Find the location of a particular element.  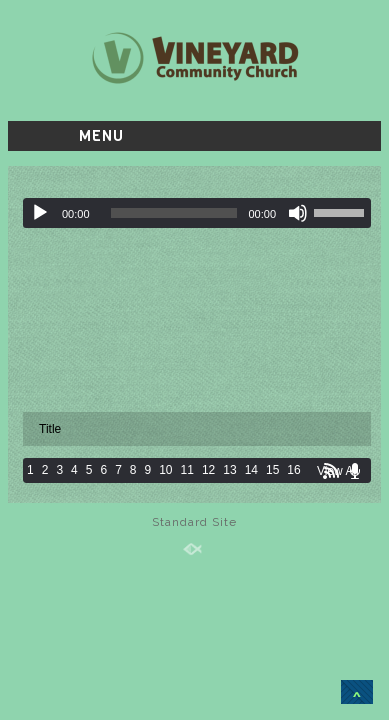

[application] is located at coordinates (197, 213).